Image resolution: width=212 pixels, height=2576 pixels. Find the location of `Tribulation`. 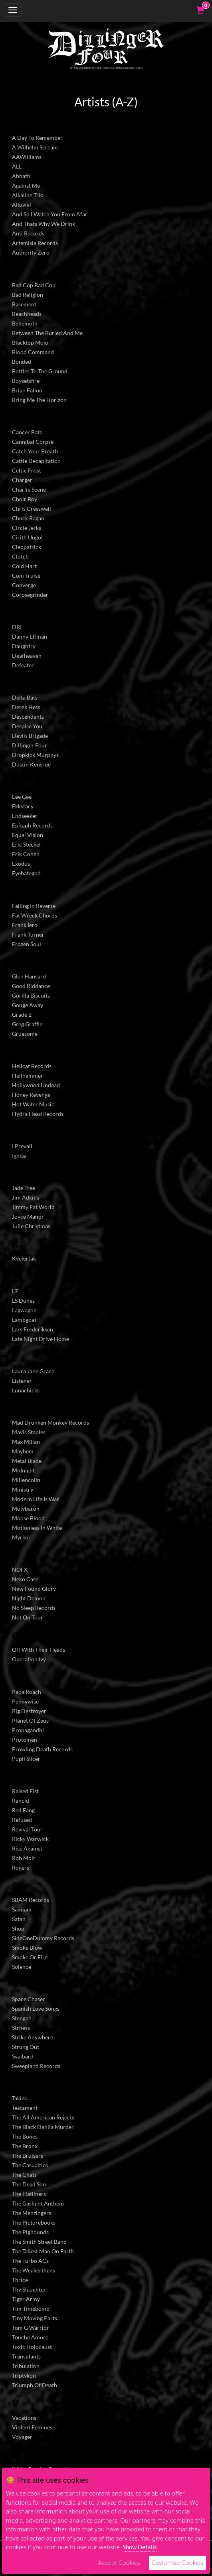

Tribulation is located at coordinates (26, 2365).